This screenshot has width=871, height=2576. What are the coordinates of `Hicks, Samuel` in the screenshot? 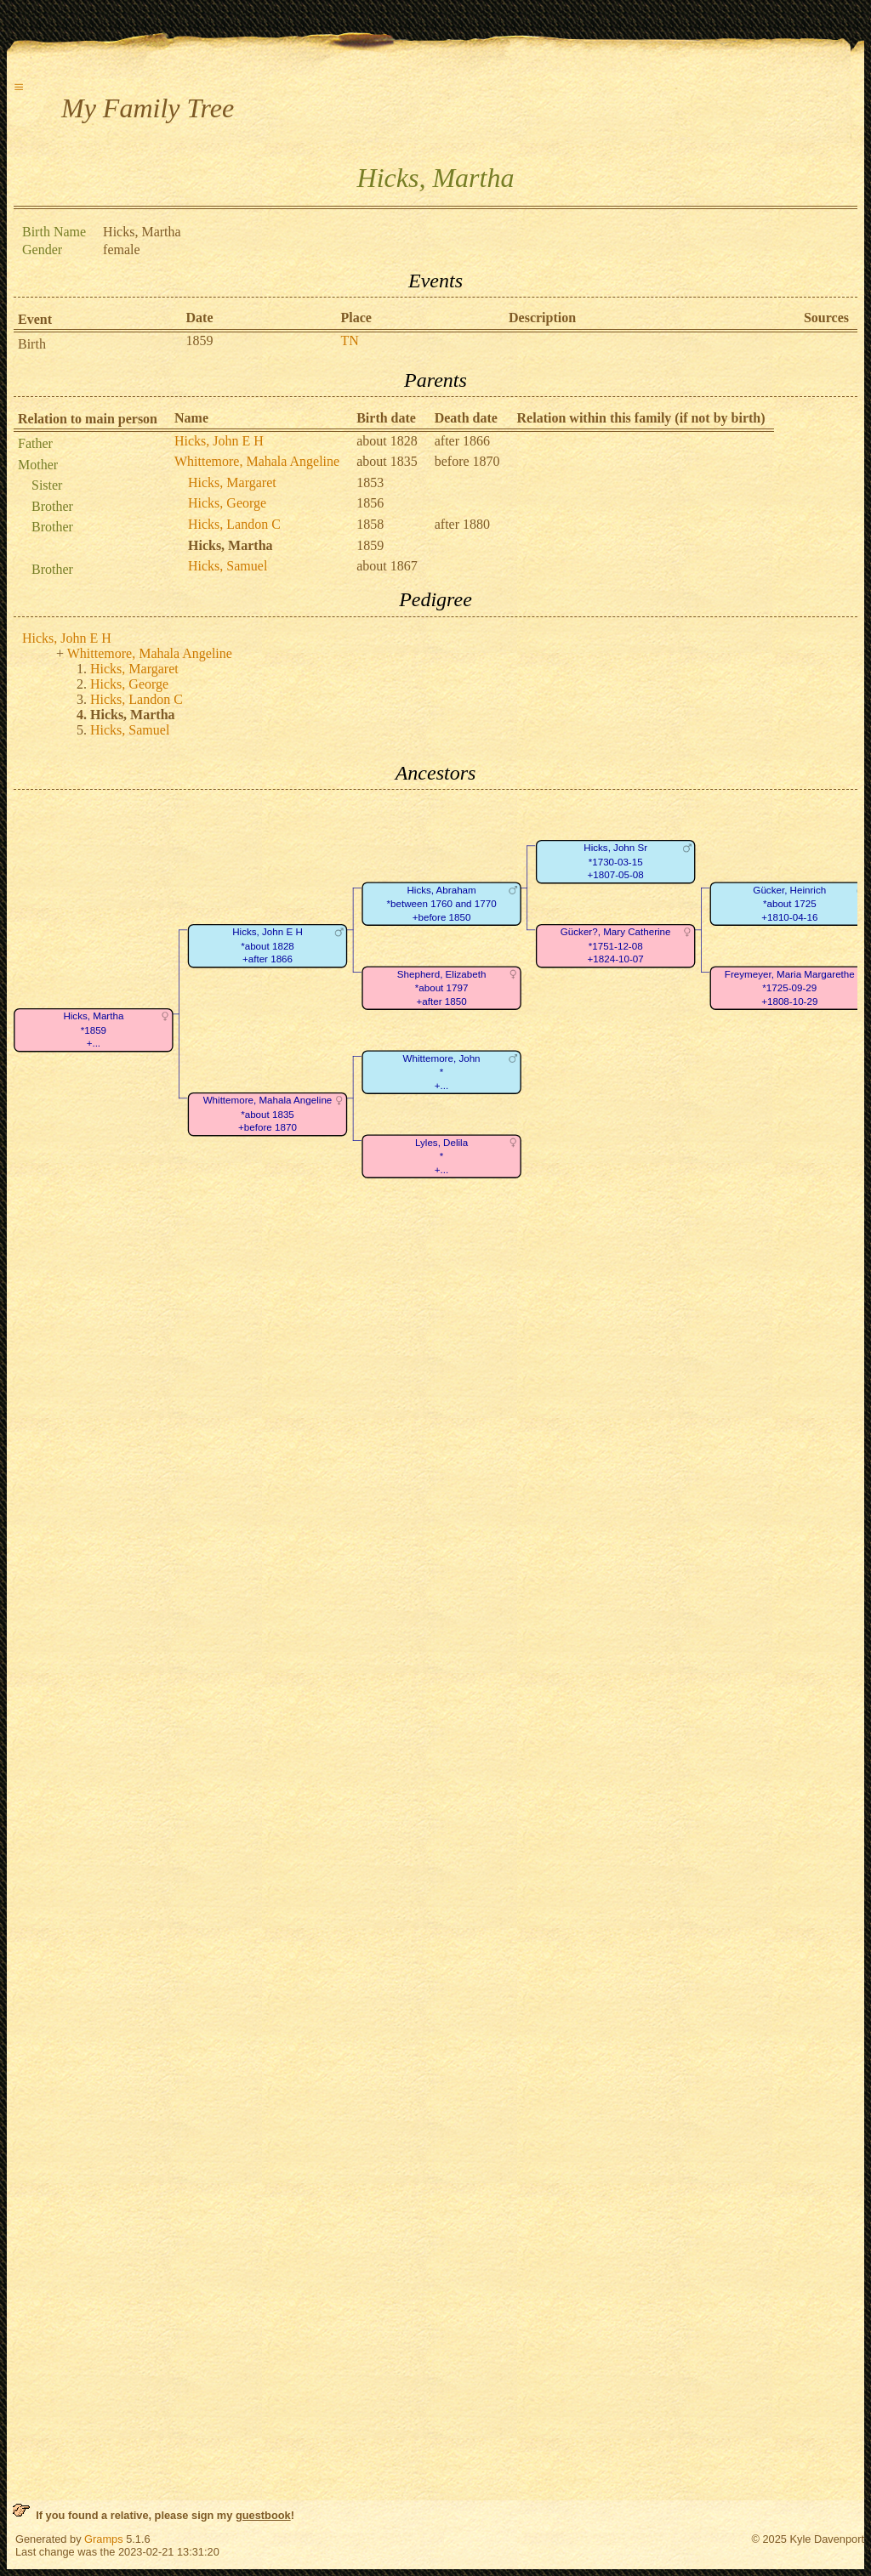 It's located at (227, 566).